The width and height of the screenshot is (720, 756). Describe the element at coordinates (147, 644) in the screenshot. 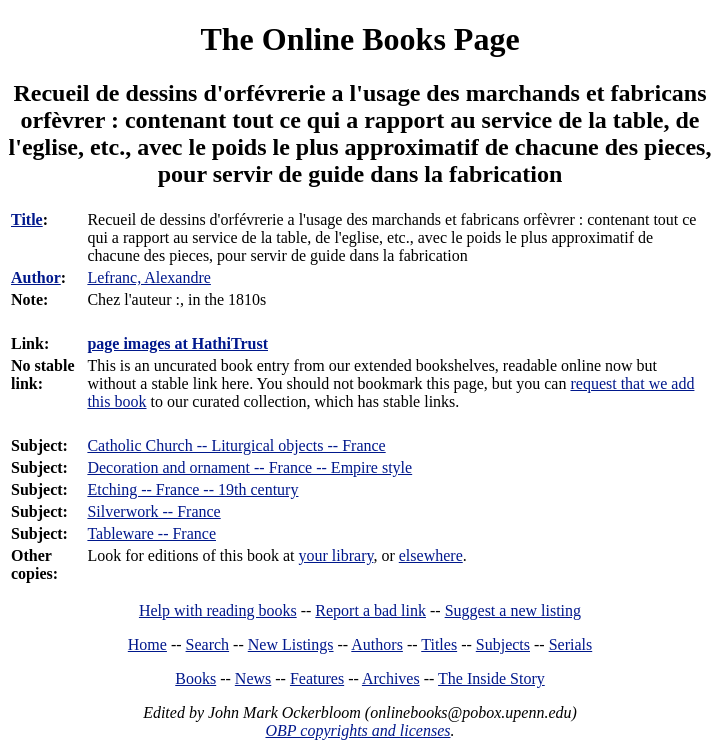

I see `Home` at that location.